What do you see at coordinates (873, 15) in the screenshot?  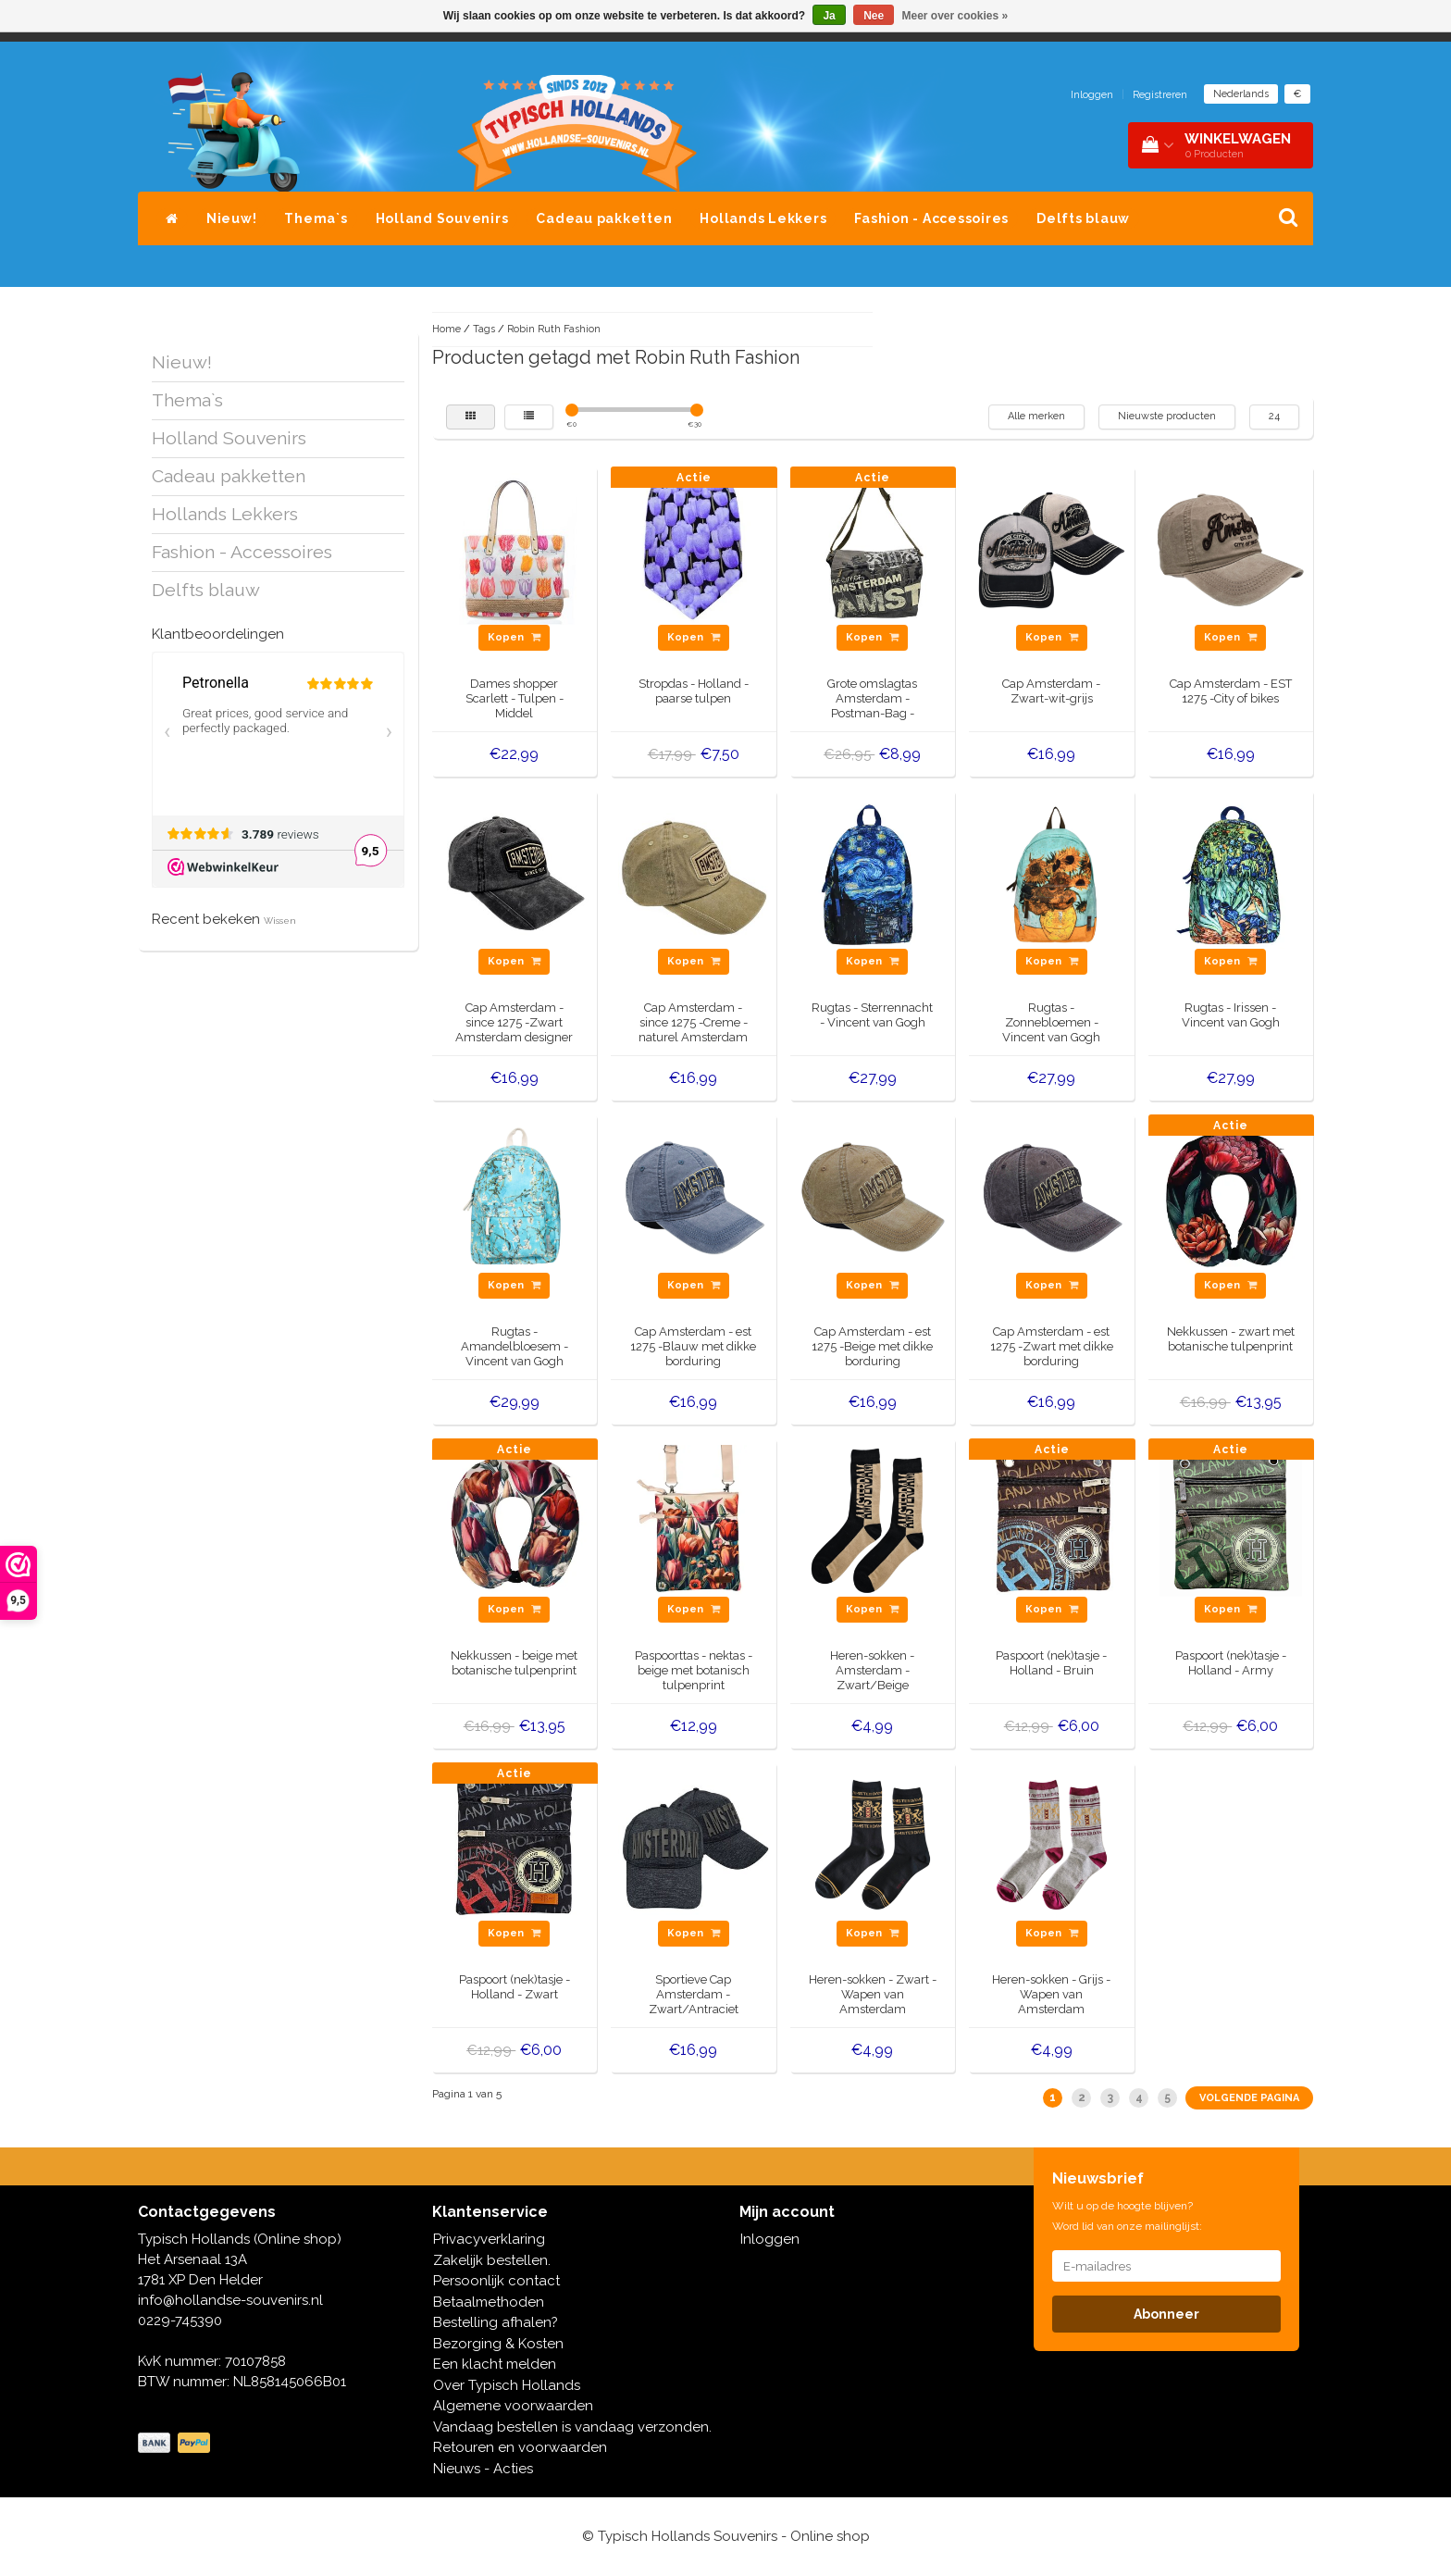 I see `Nee` at bounding box center [873, 15].